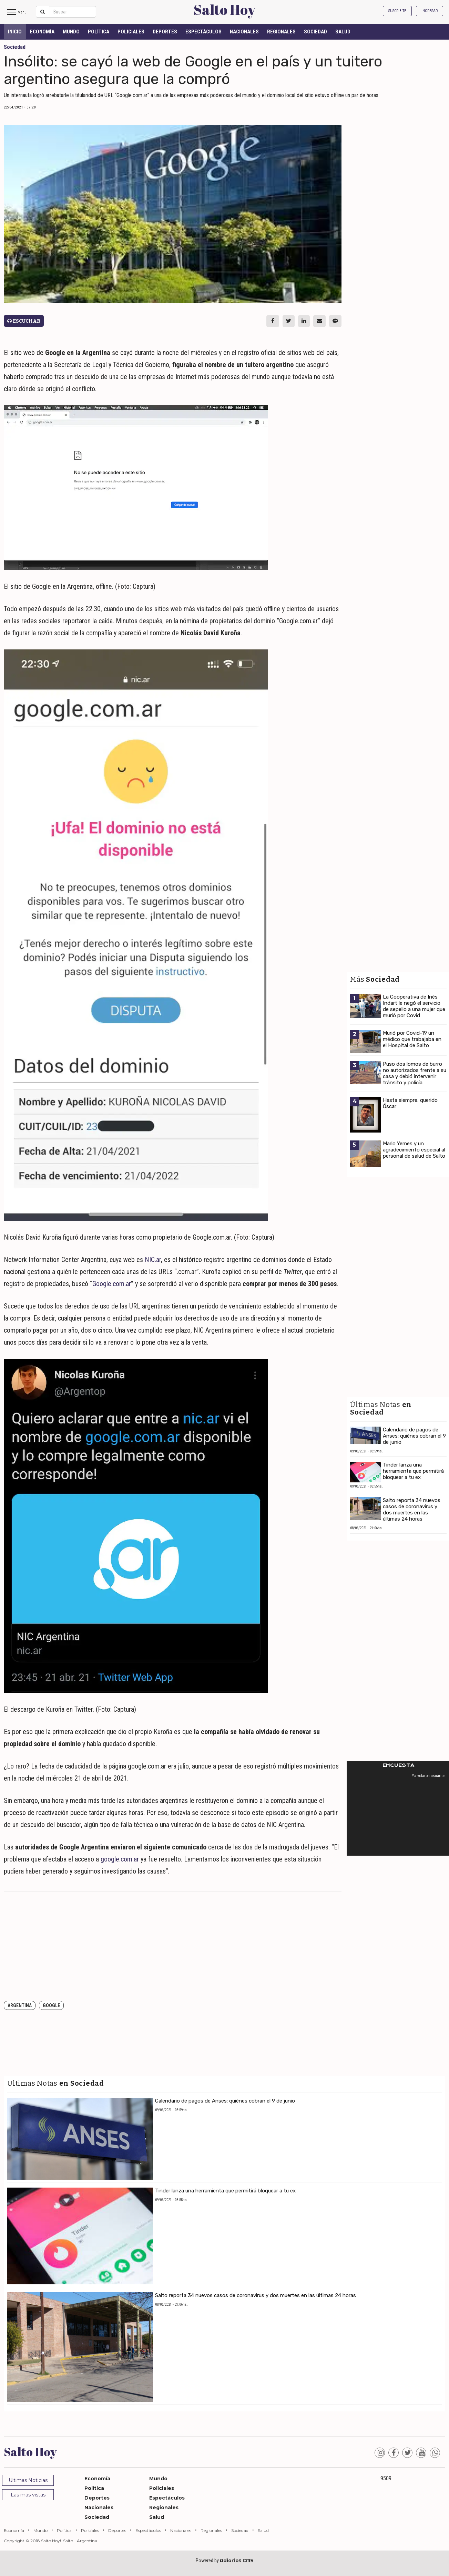 The width and height of the screenshot is (449, 2576). I want to click on Salud, so click(342, 32).